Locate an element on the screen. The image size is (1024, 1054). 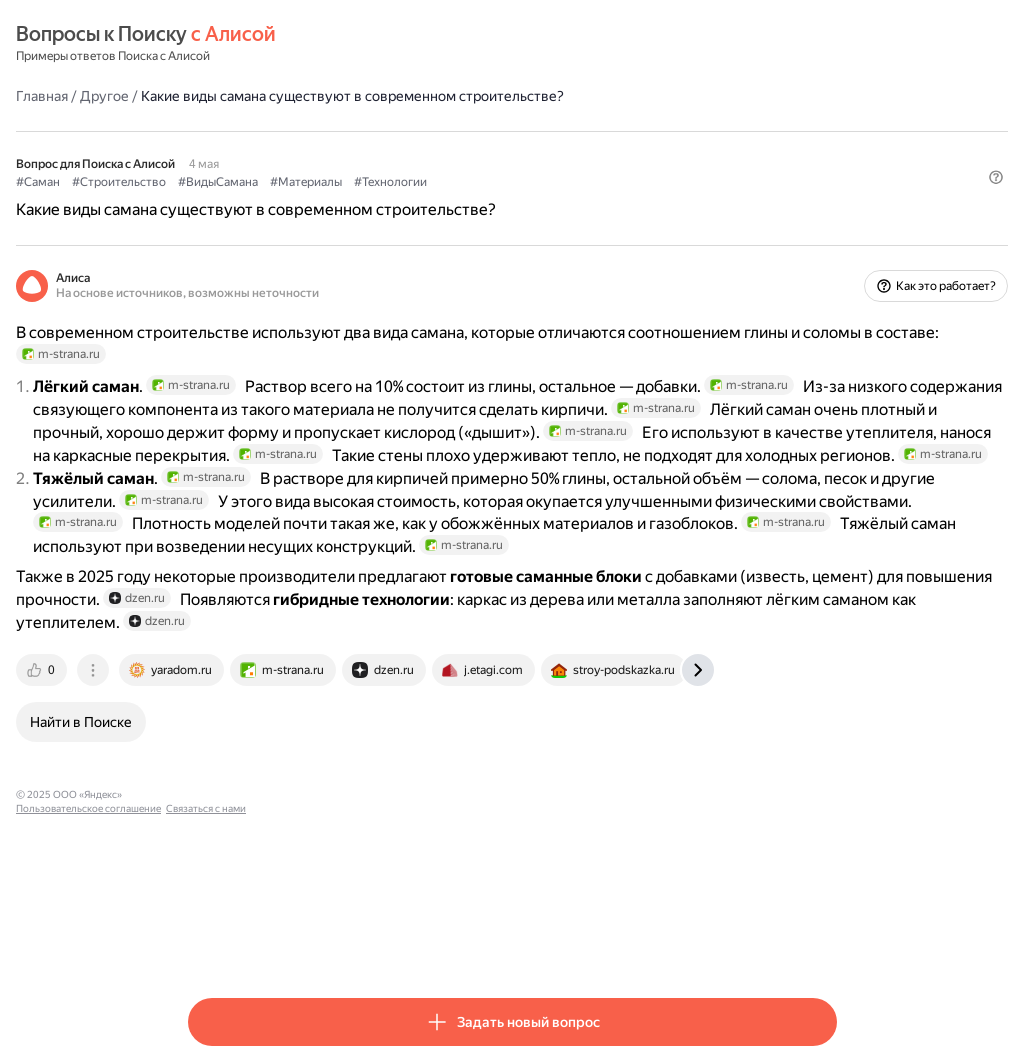
Главная is located at coordinates (214, 95).